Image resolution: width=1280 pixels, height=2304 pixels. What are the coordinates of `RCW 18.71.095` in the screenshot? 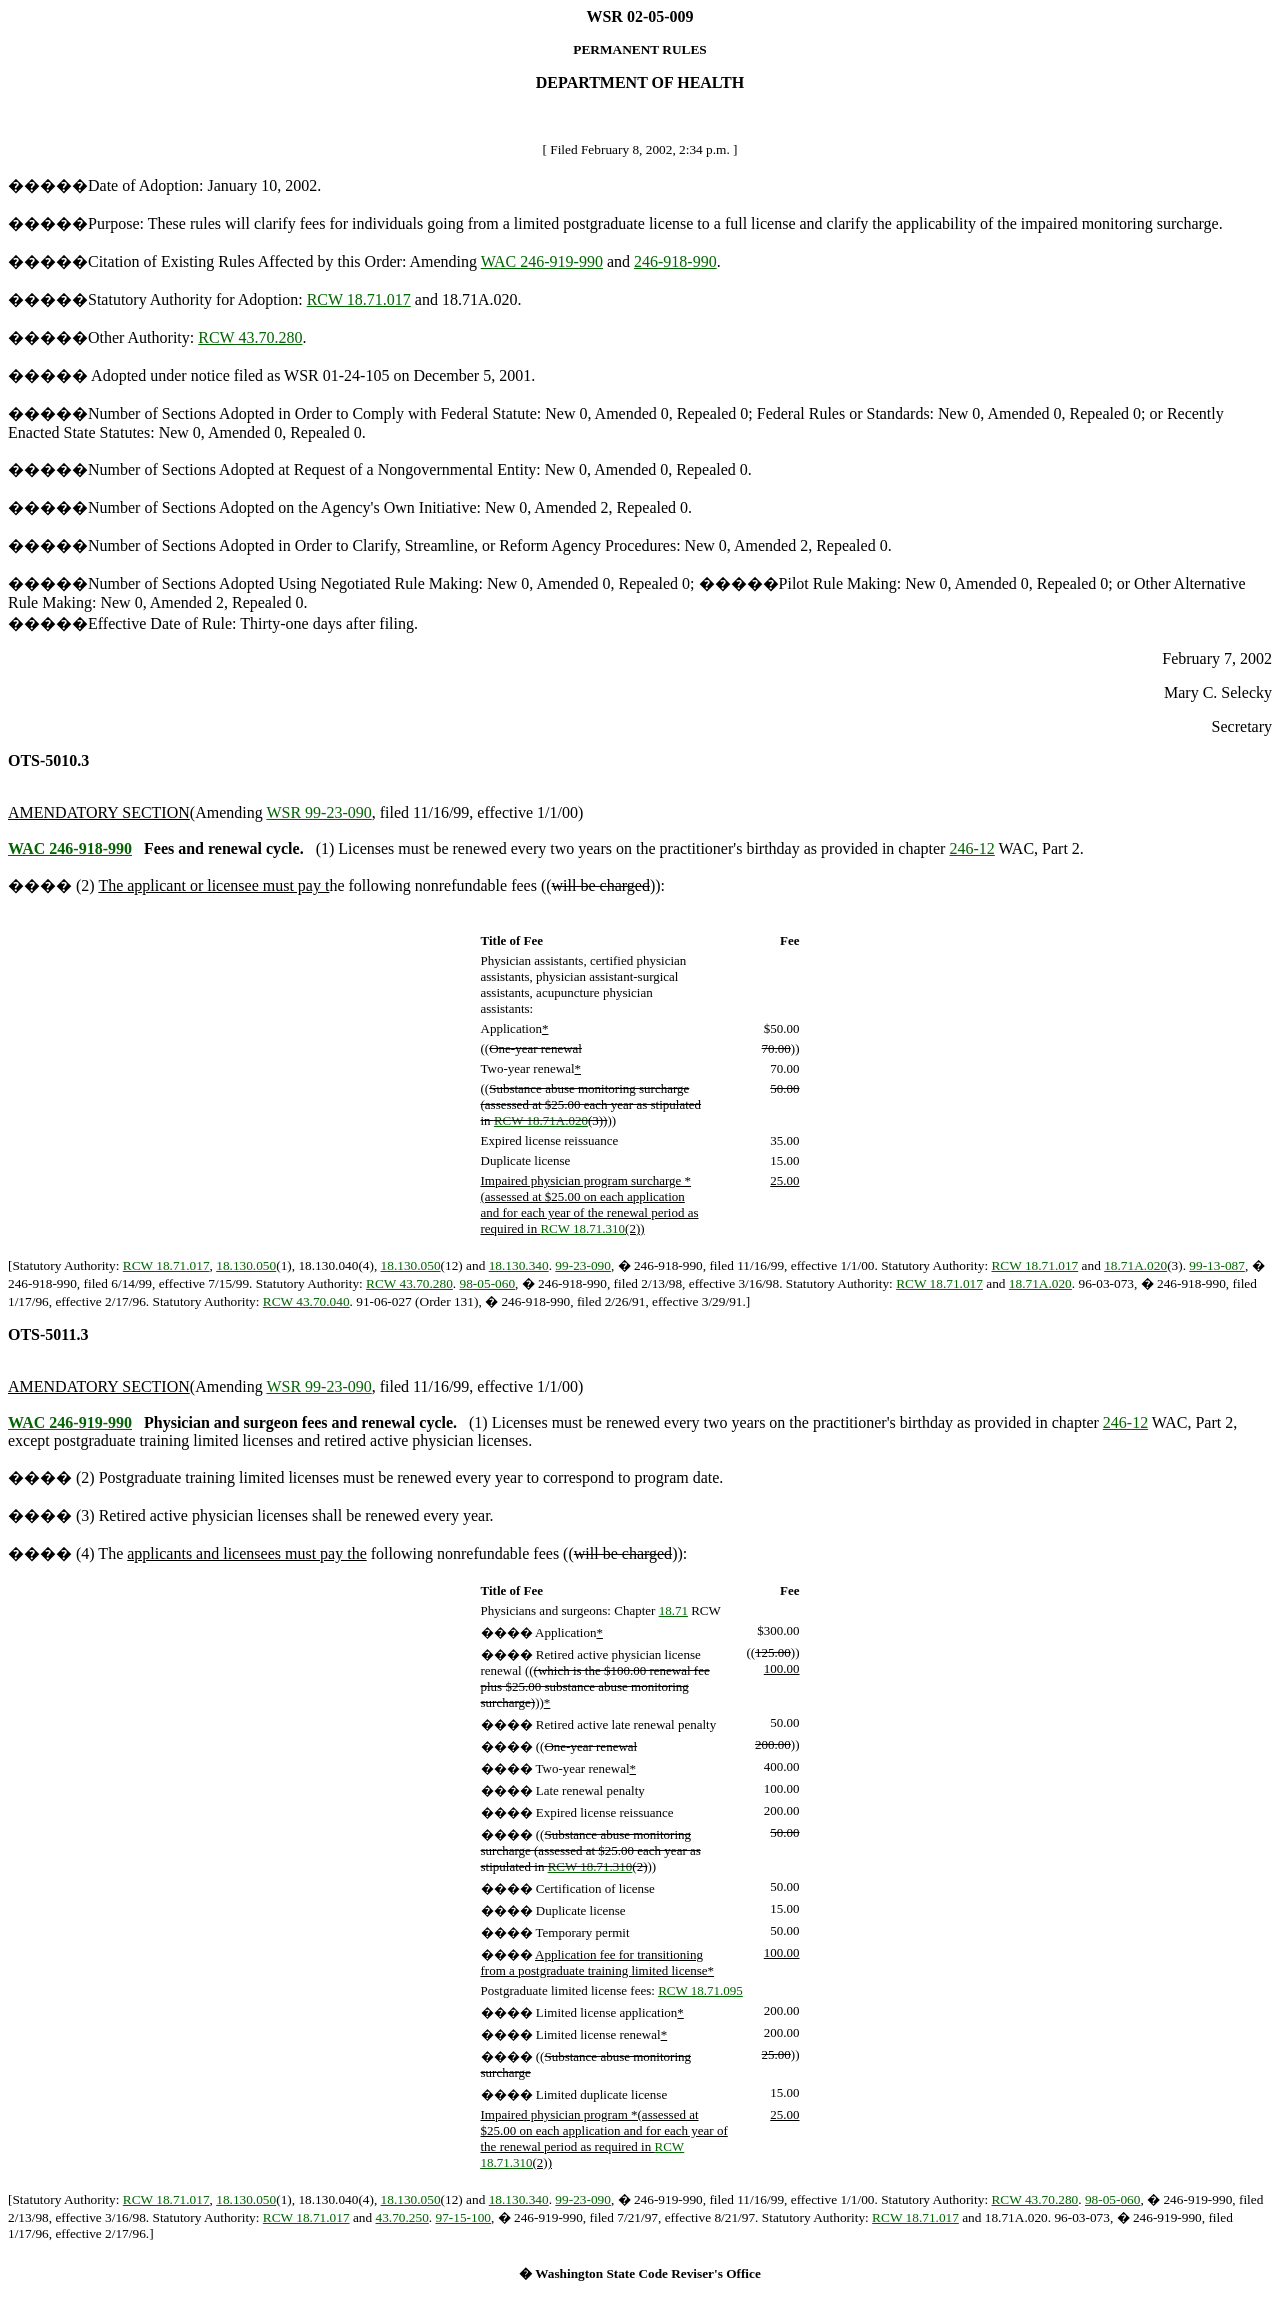 It's located at (700, 1990).